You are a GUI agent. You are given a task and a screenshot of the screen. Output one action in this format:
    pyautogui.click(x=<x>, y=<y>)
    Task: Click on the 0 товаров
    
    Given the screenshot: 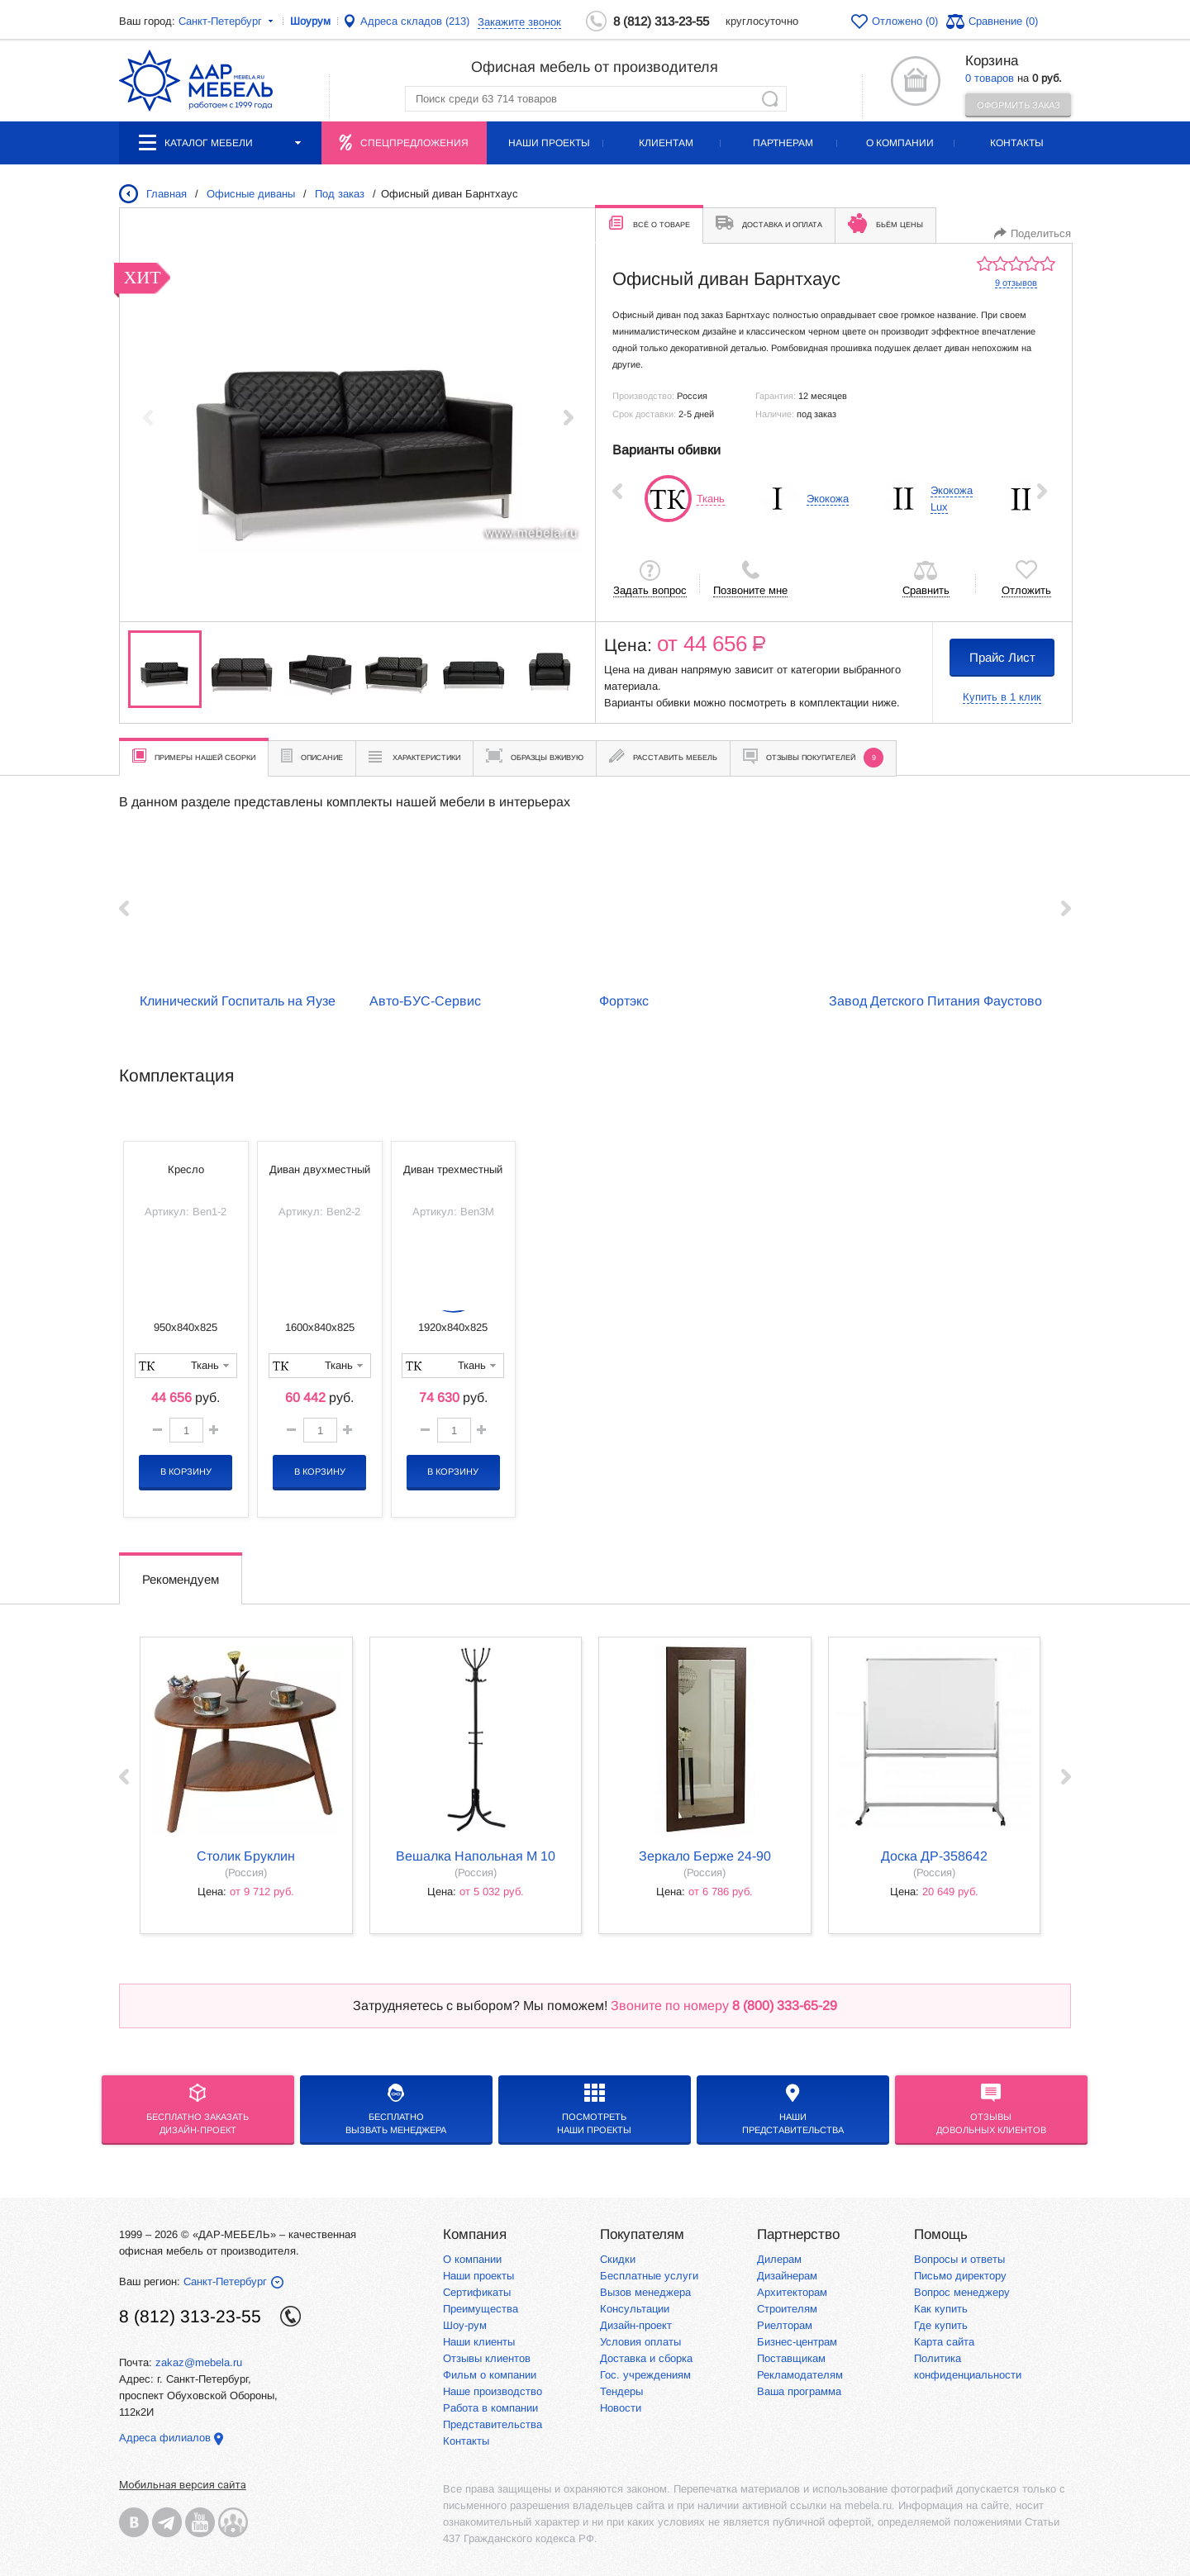 What is the action you would take?
    pyautogui.click(x=989, y=78)
    